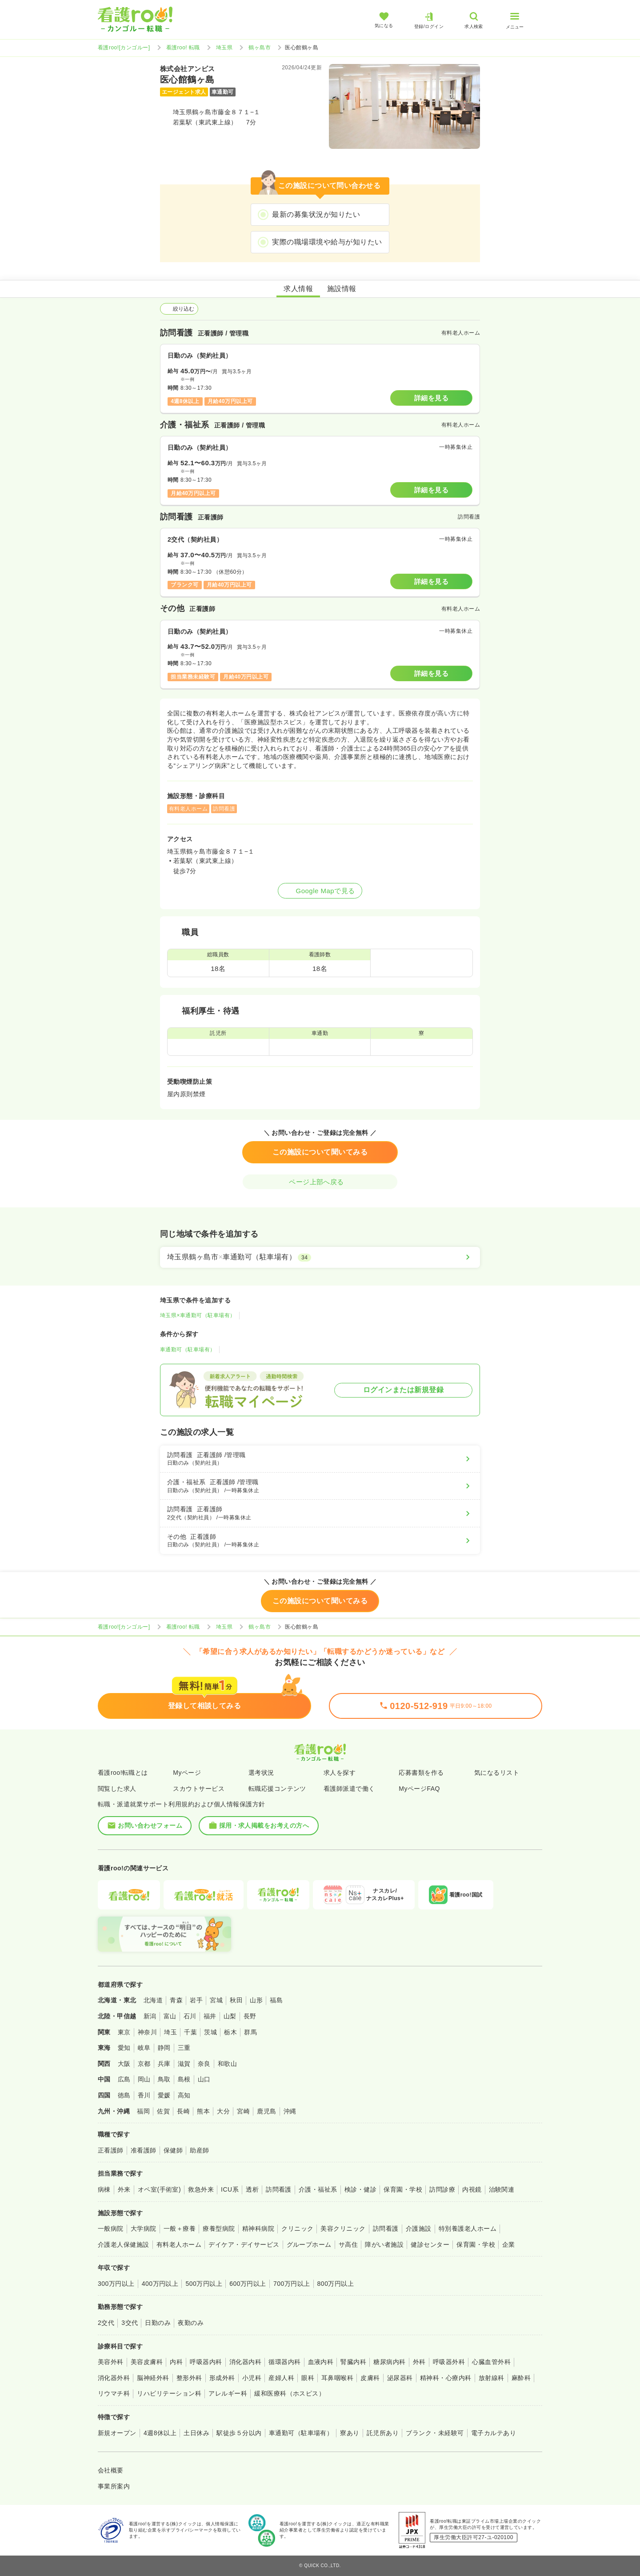 The height and width of the screenshot is (2576, 640). Describe the element at coordinates (243, 2111) in the screenshot. I see `宮崎` at that location.